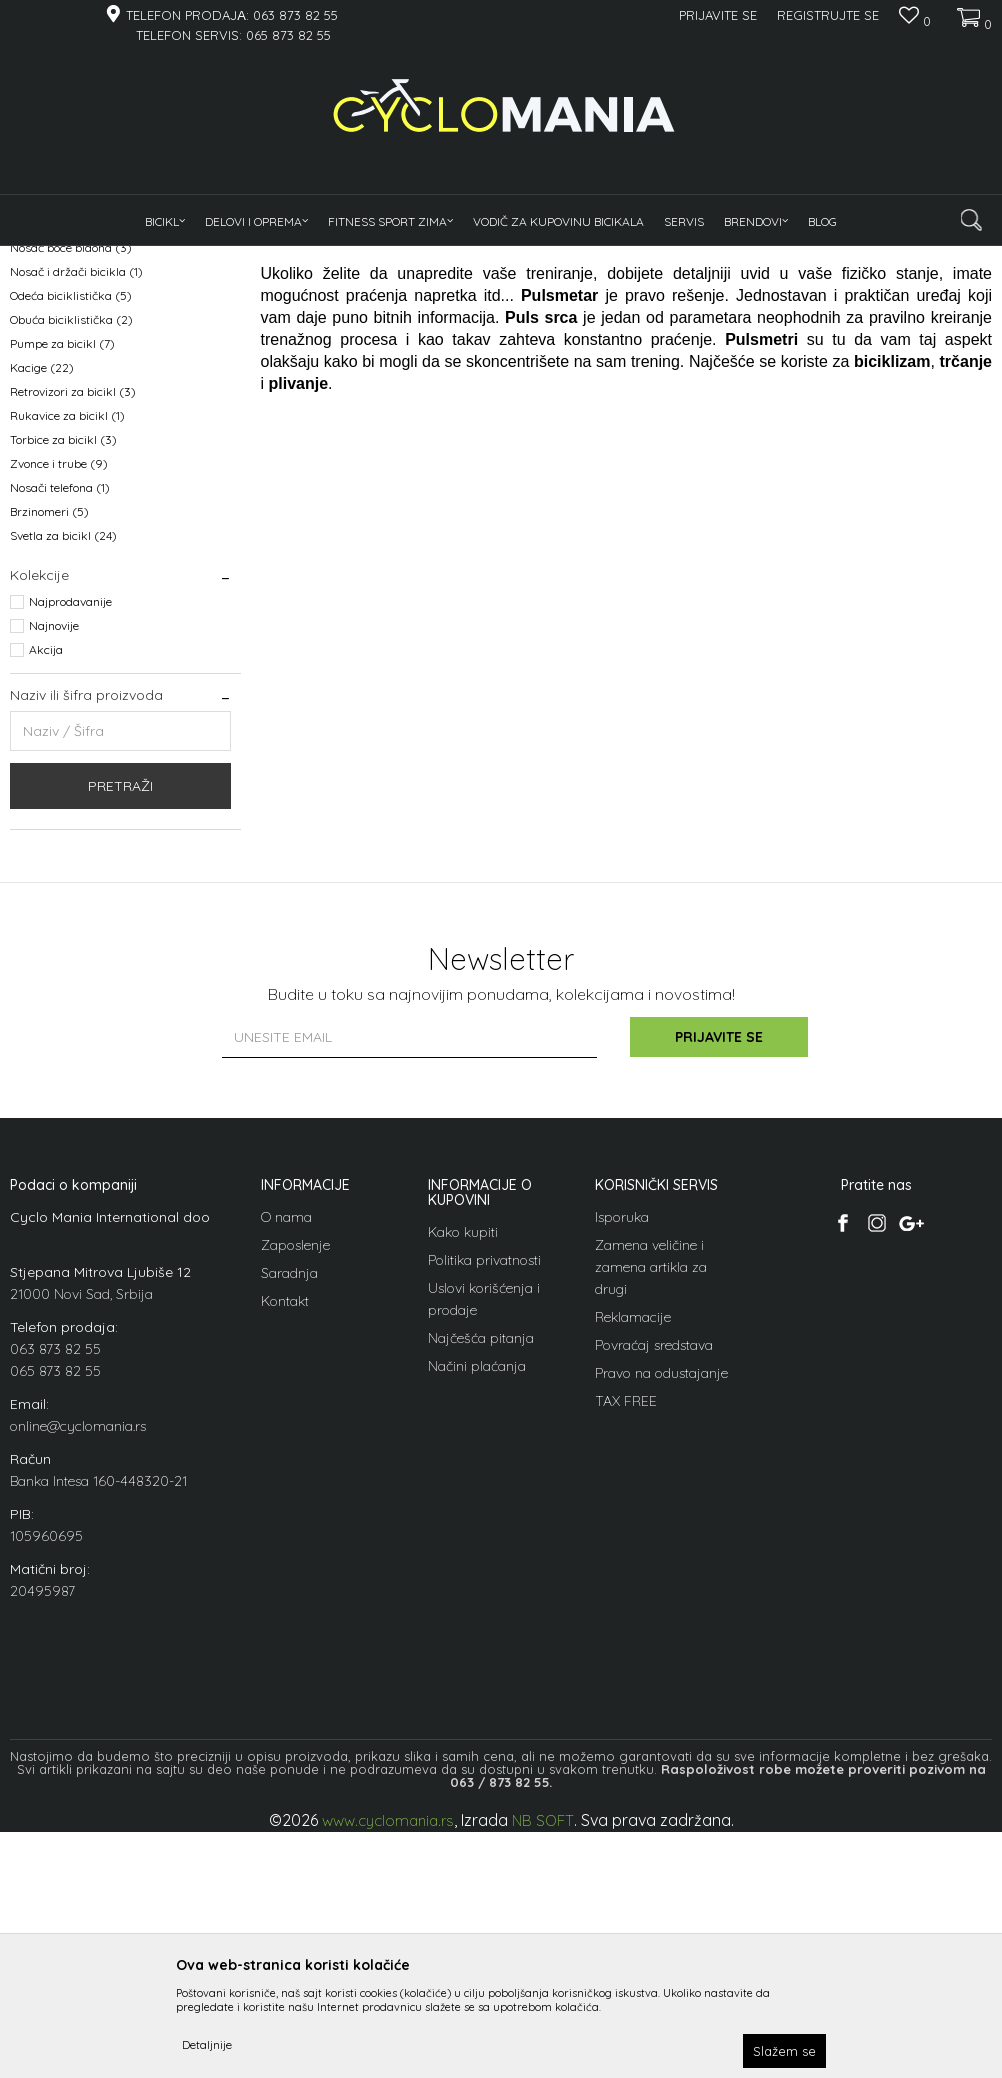 This screenshot has width=1002, height=2078. What do you see at coordinates (71, 541) in the screenshot?
I see `Odeća biciklistička` at bounding box center [71, 541].